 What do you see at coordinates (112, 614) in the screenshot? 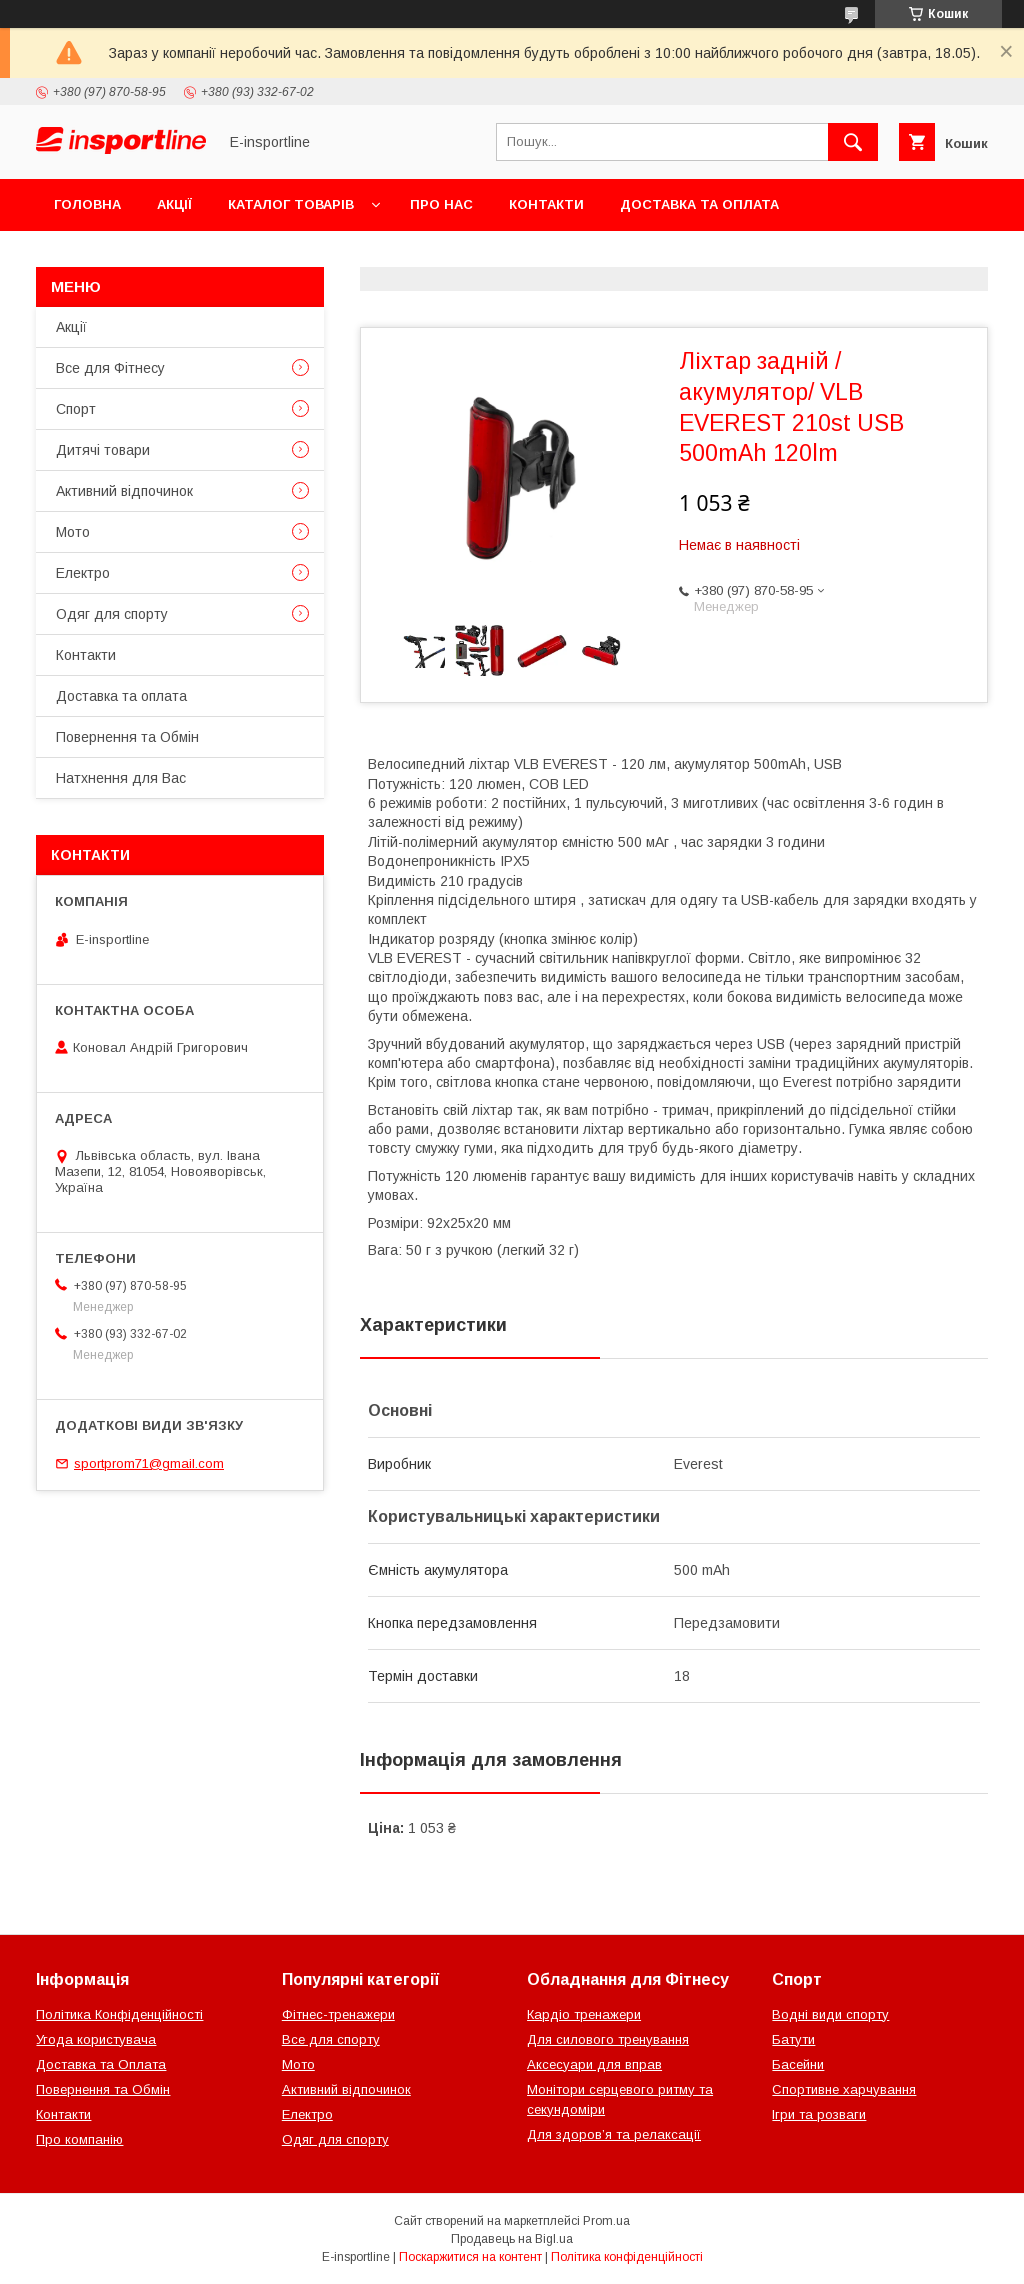
I see `Одяг для спорту` at bounding box center [112, 614].